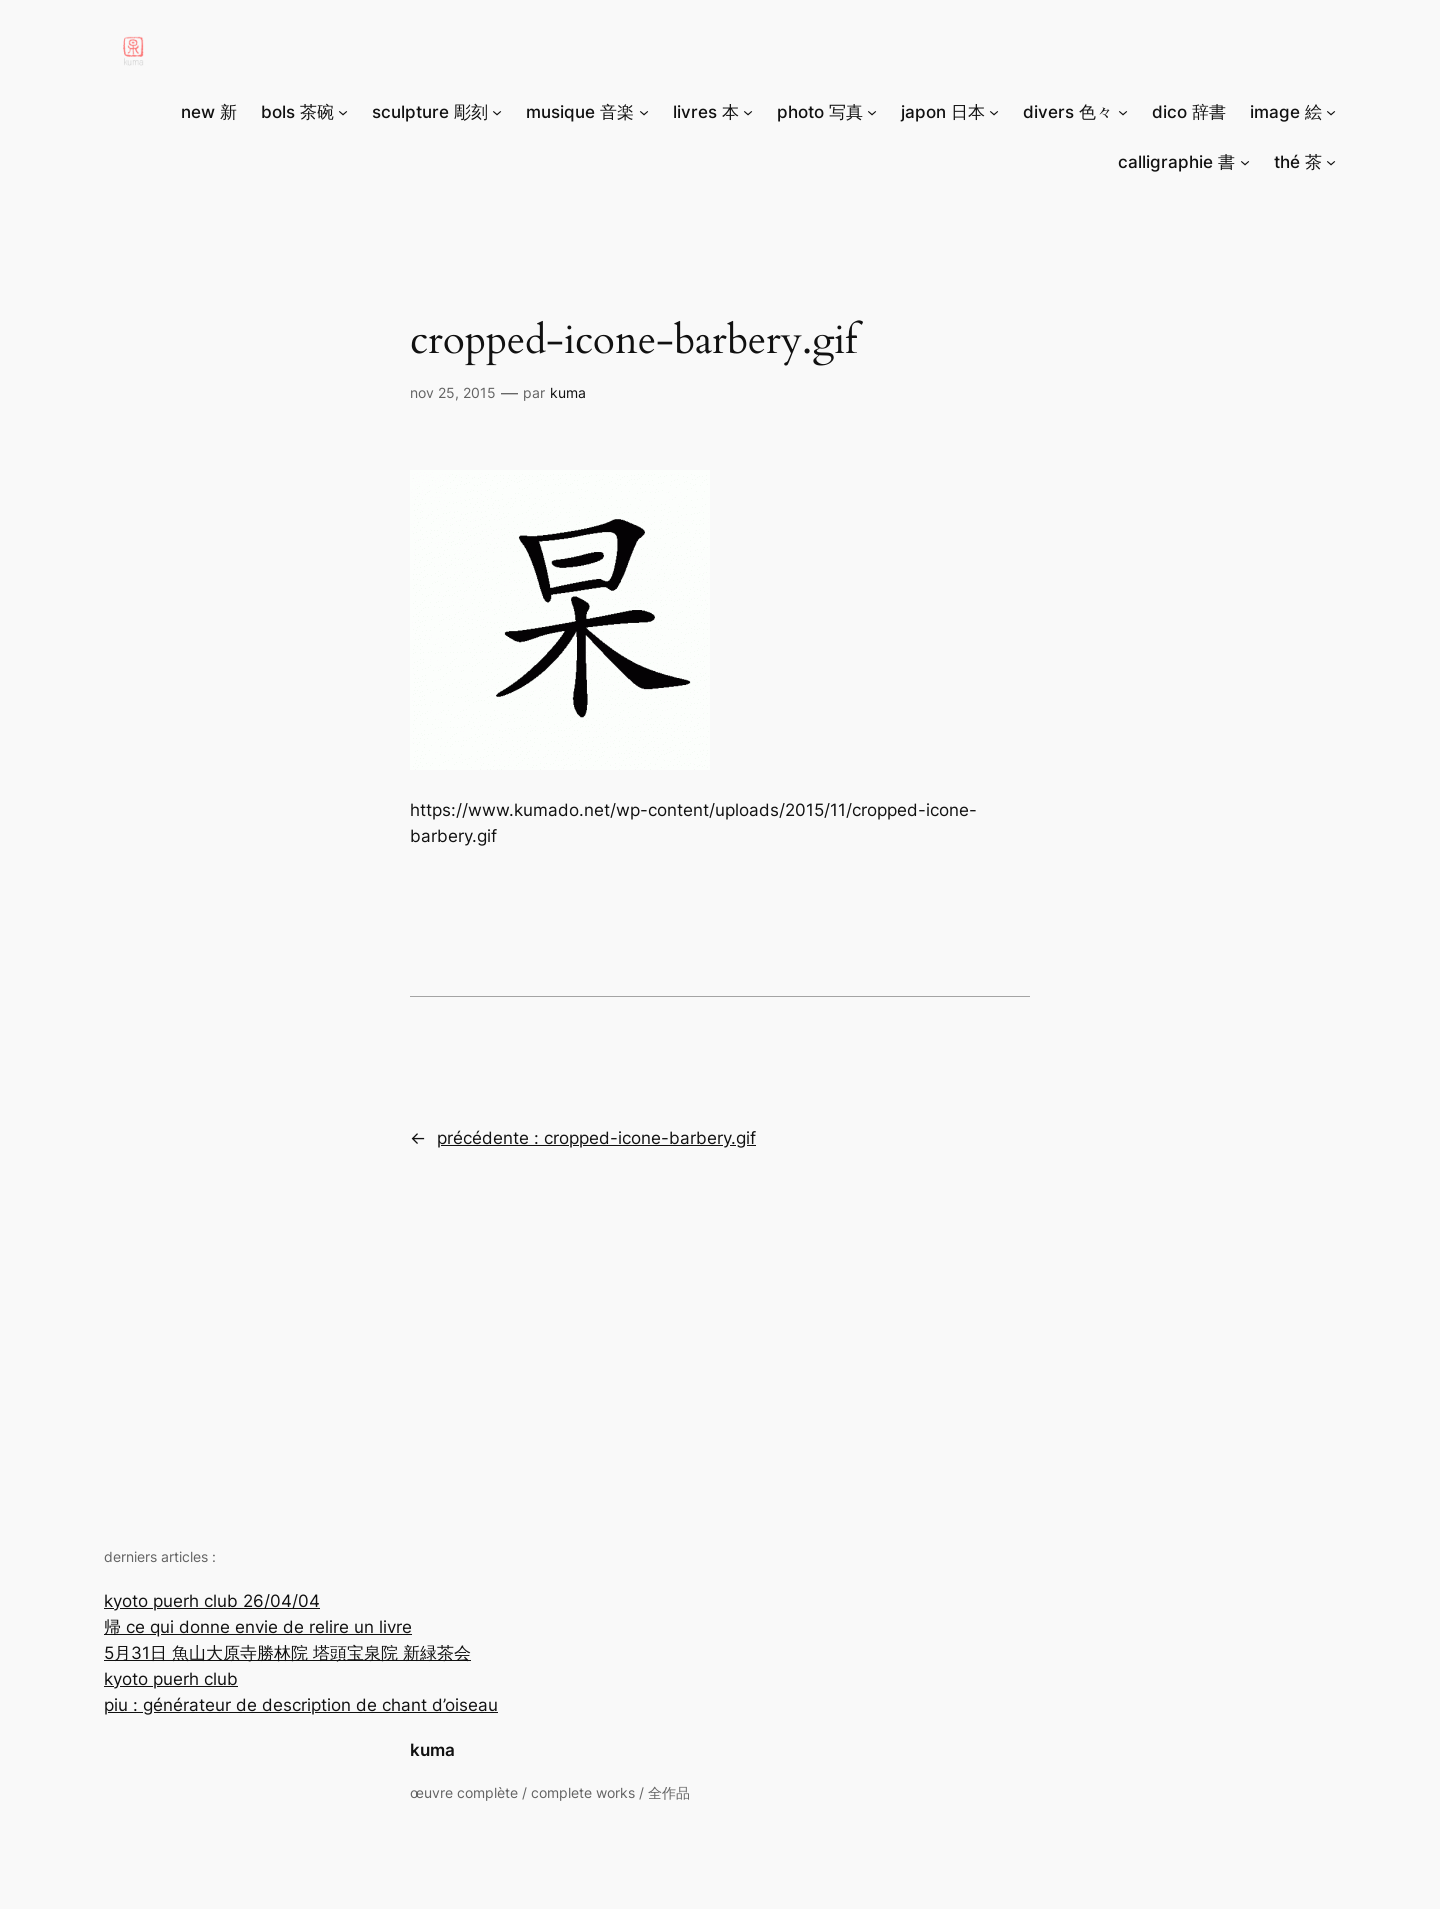  What do you see at coordinates (258, 1627) in the screenshot?
I see `帰 ce qui donne envie de relire un livre` at bounding box center [258, 1627].